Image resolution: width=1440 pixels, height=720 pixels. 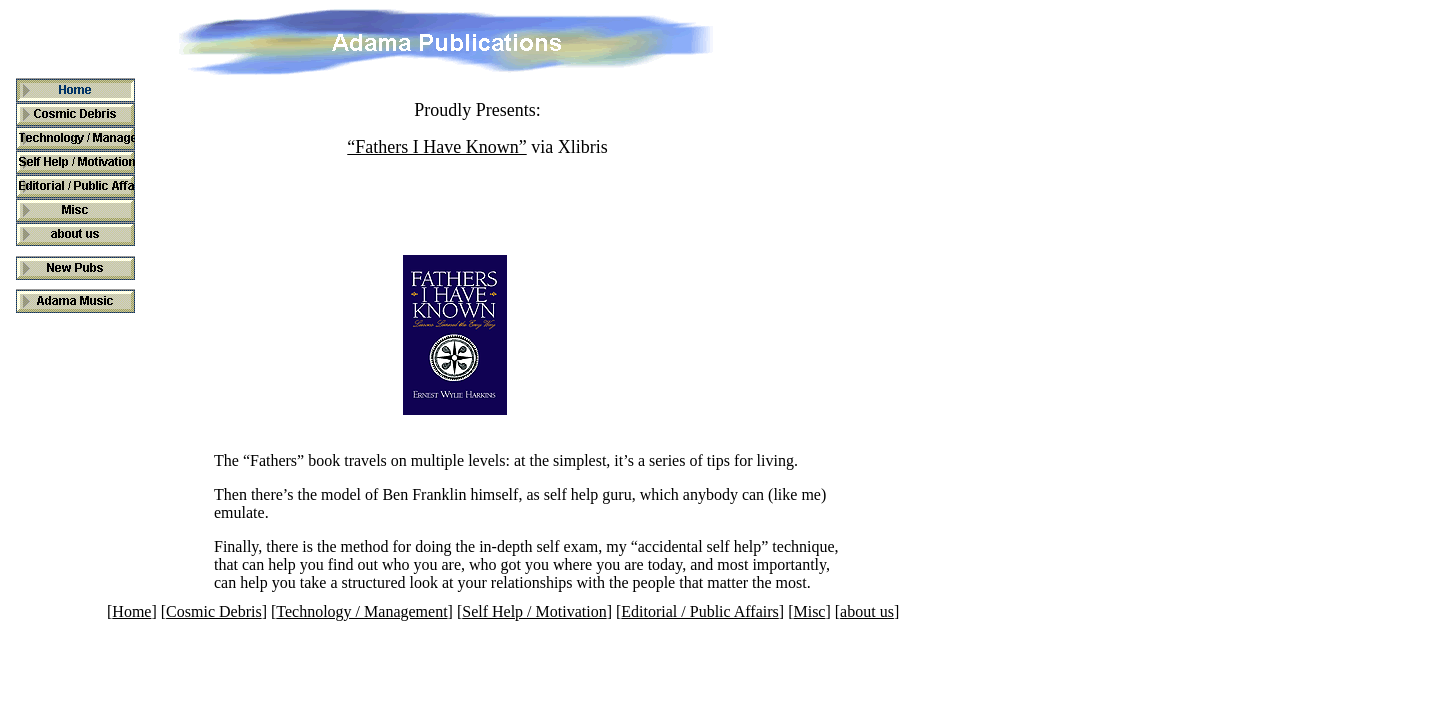 What do you see at coordinates (534, 611) in the screenshot?
I see `Self Help / Motivation` at bounding box center [534, 611].